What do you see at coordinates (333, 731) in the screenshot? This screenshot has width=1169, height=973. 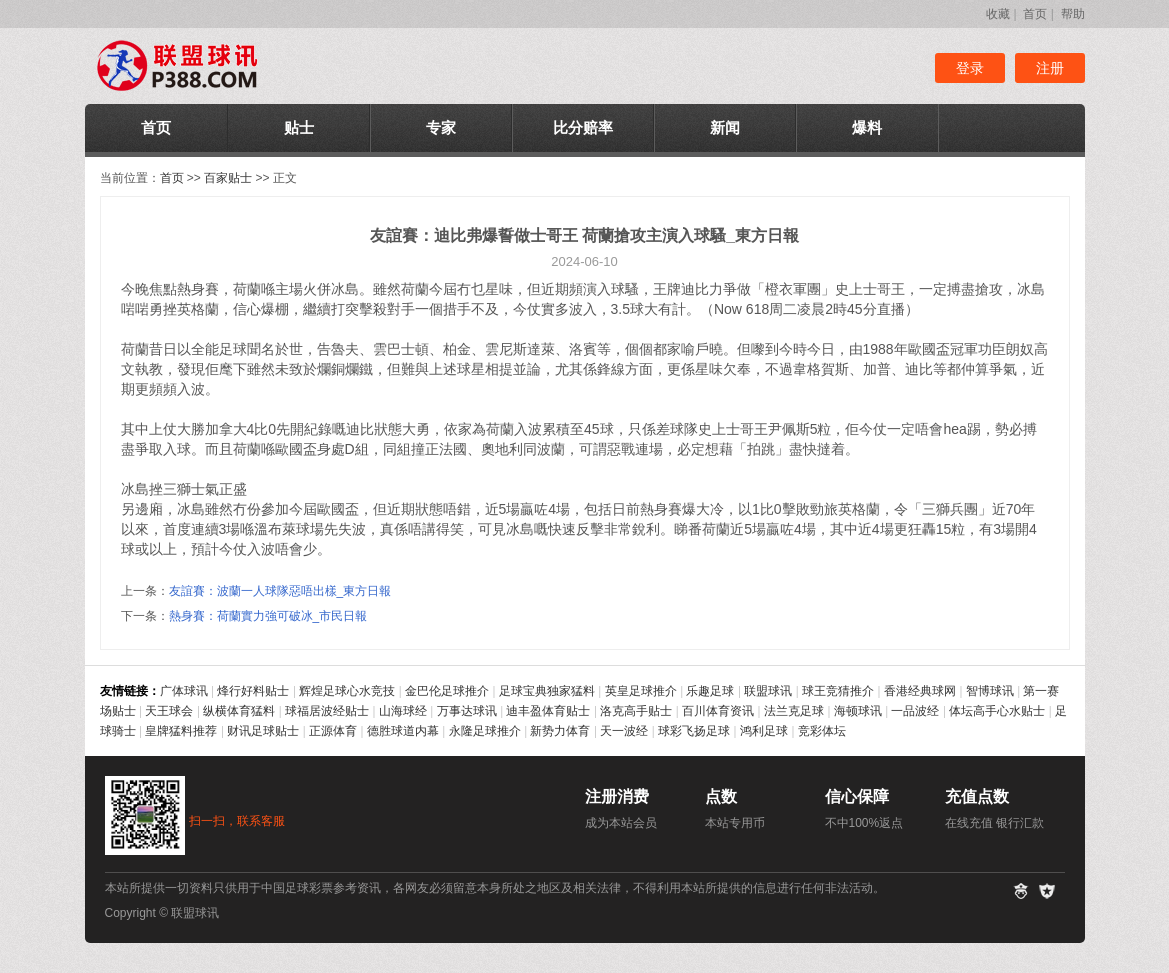 I see `正源体育` at bounding box center [333, 731].